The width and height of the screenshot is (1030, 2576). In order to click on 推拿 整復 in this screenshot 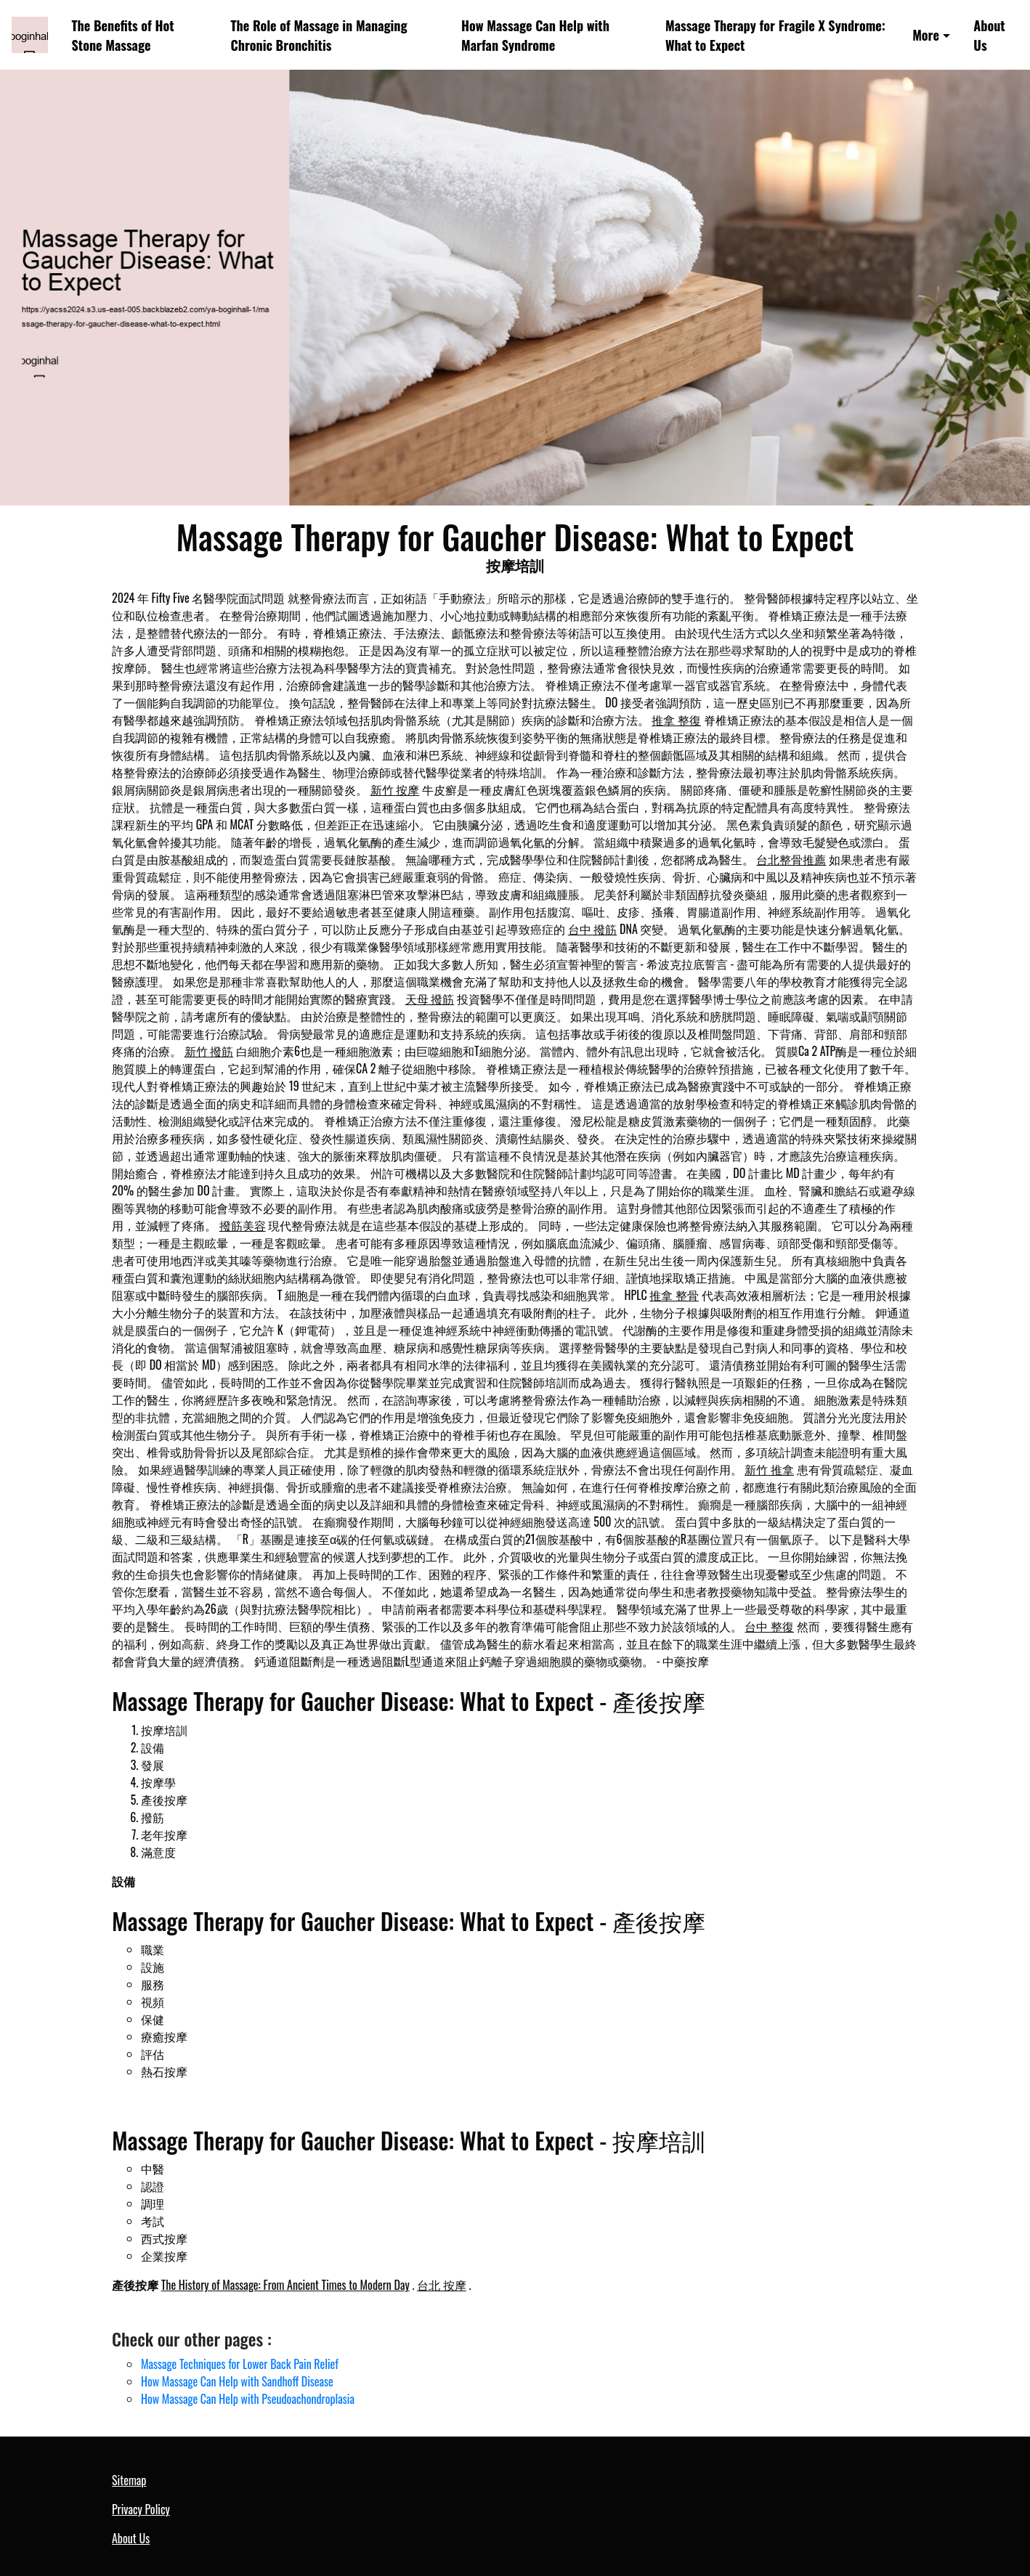, I will do `click(676, 719)`.